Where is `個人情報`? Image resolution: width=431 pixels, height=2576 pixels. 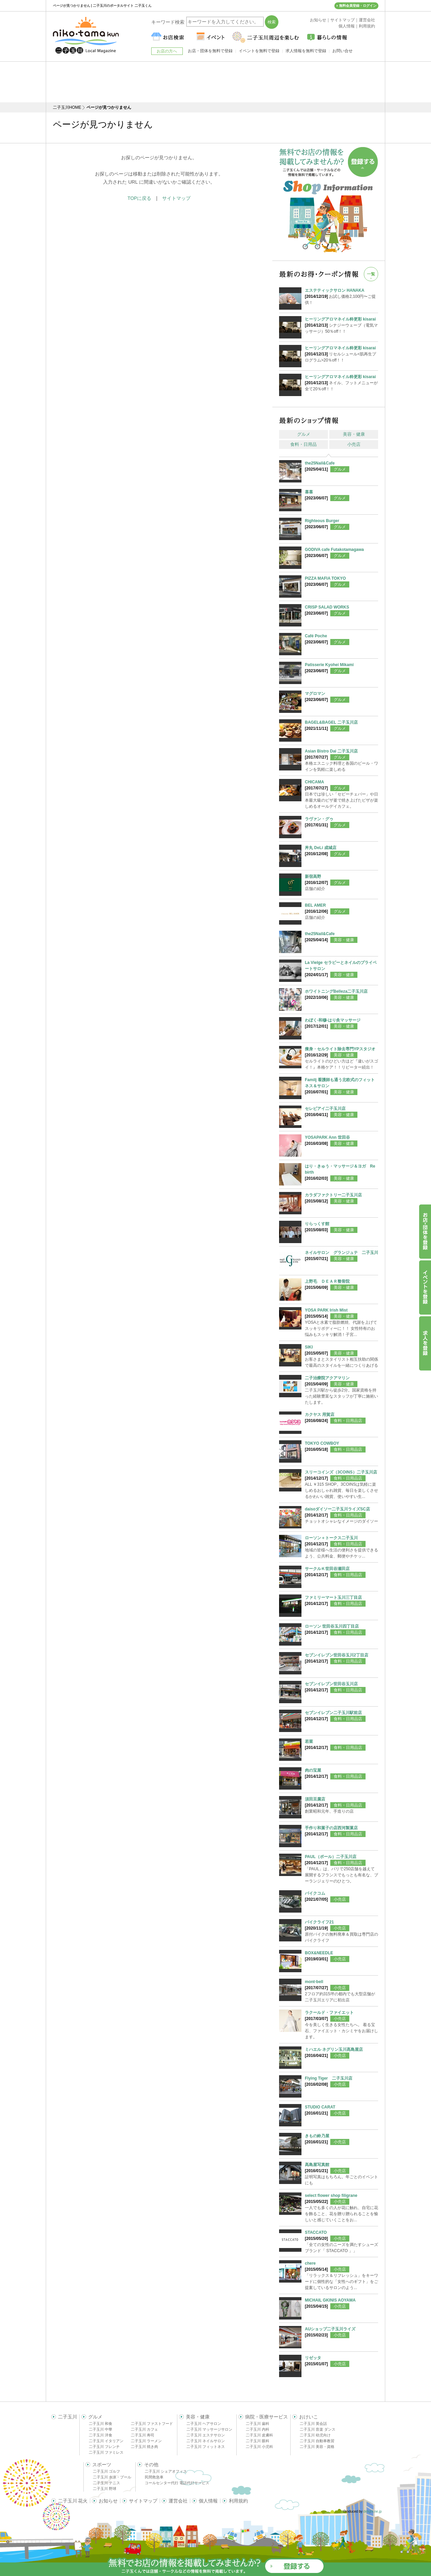
個人情報 is located at coordinates (208, 2500).